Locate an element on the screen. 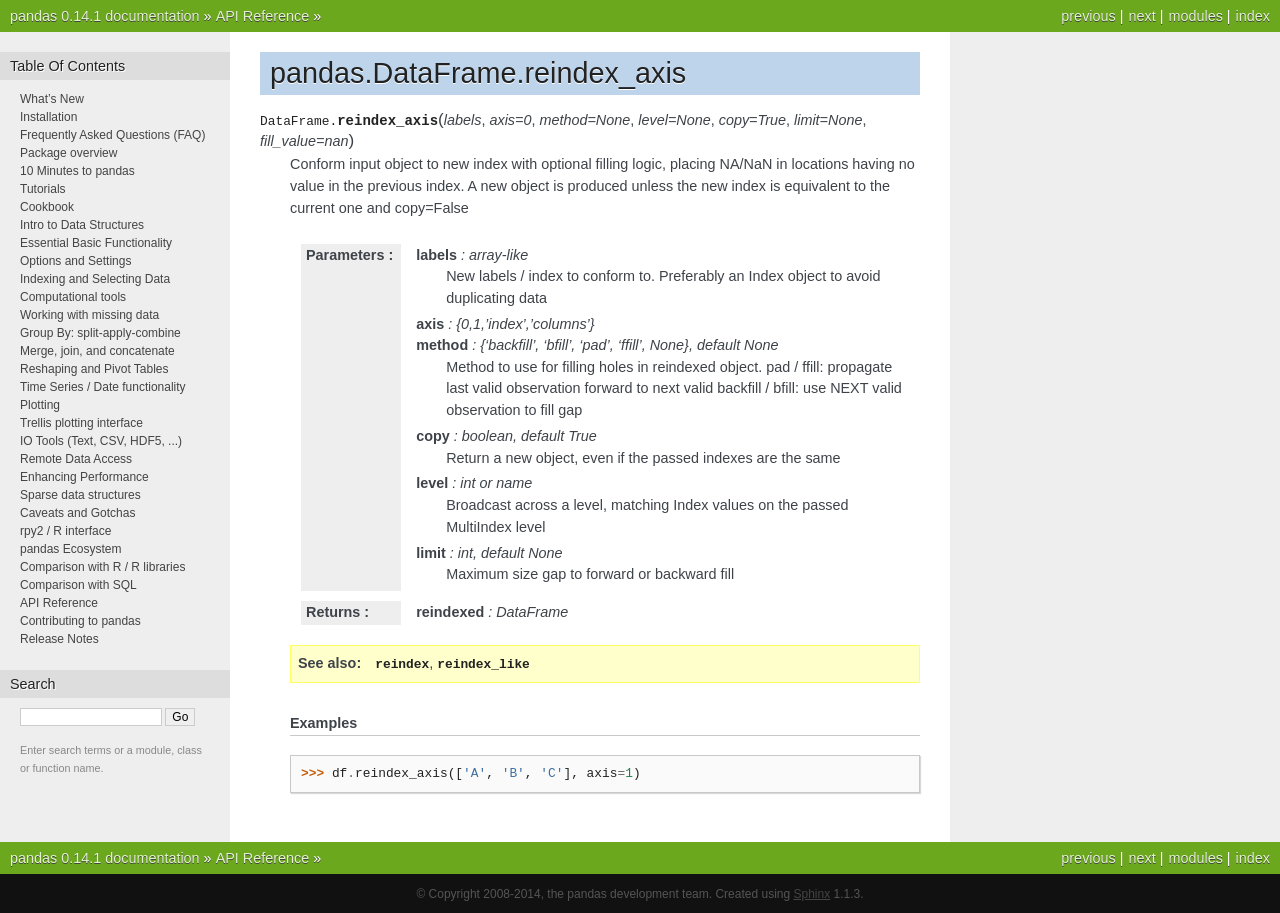 Image resolution: width=1280 pixels, height=913 pixels. index is located at coordinates (1253, 16).